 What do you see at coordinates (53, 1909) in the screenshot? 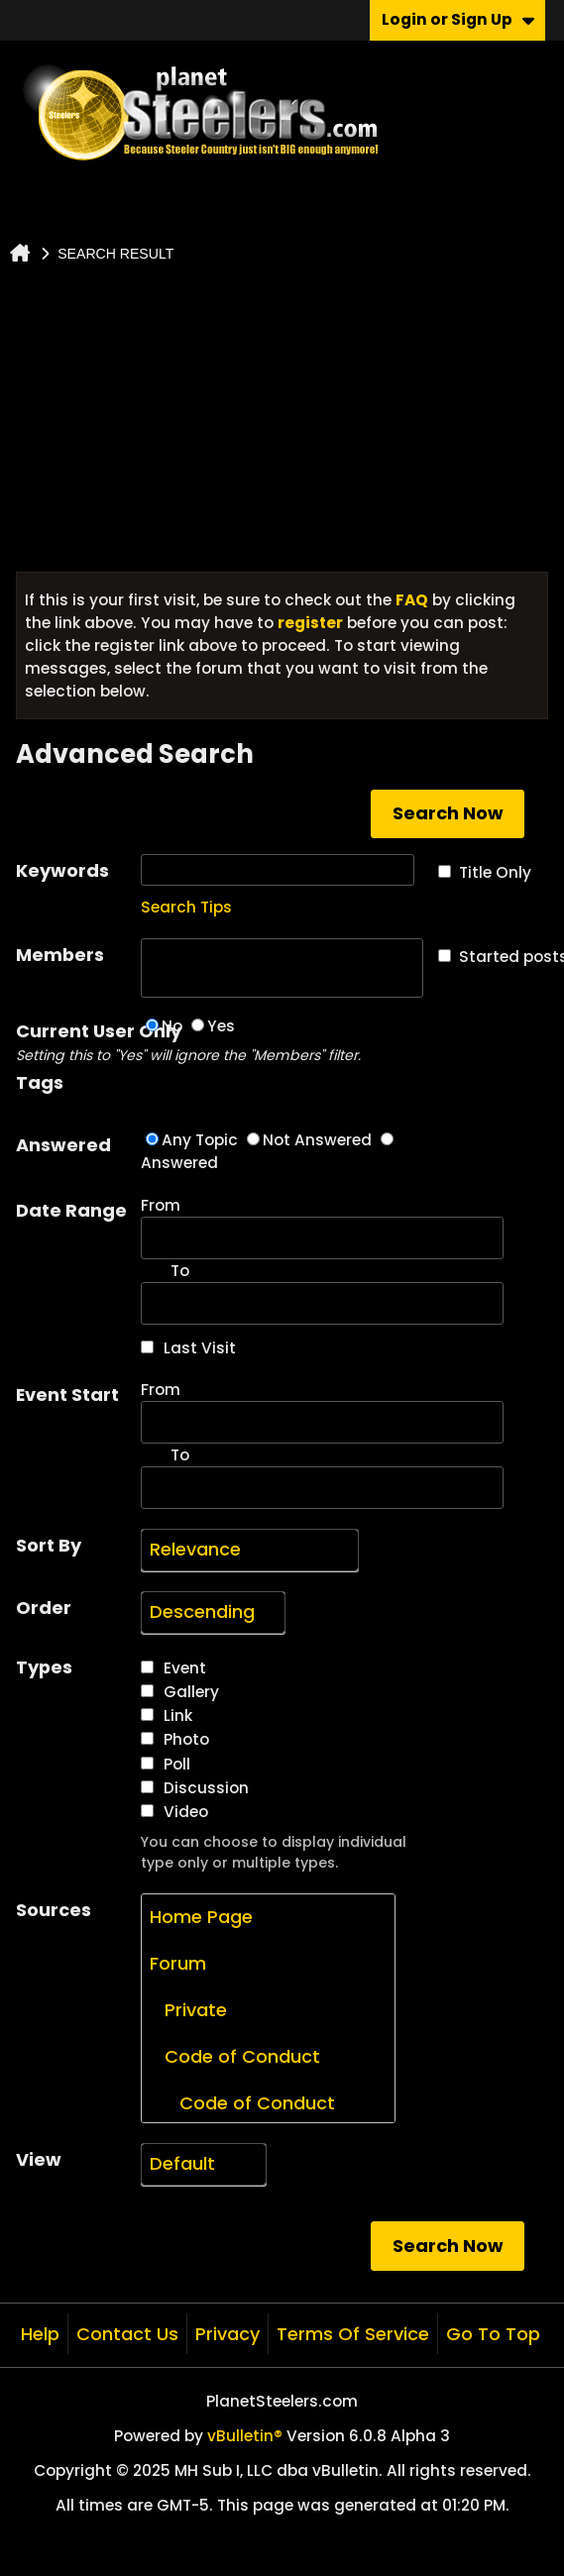
I see `Sources` at bounding box center [53, 1909].